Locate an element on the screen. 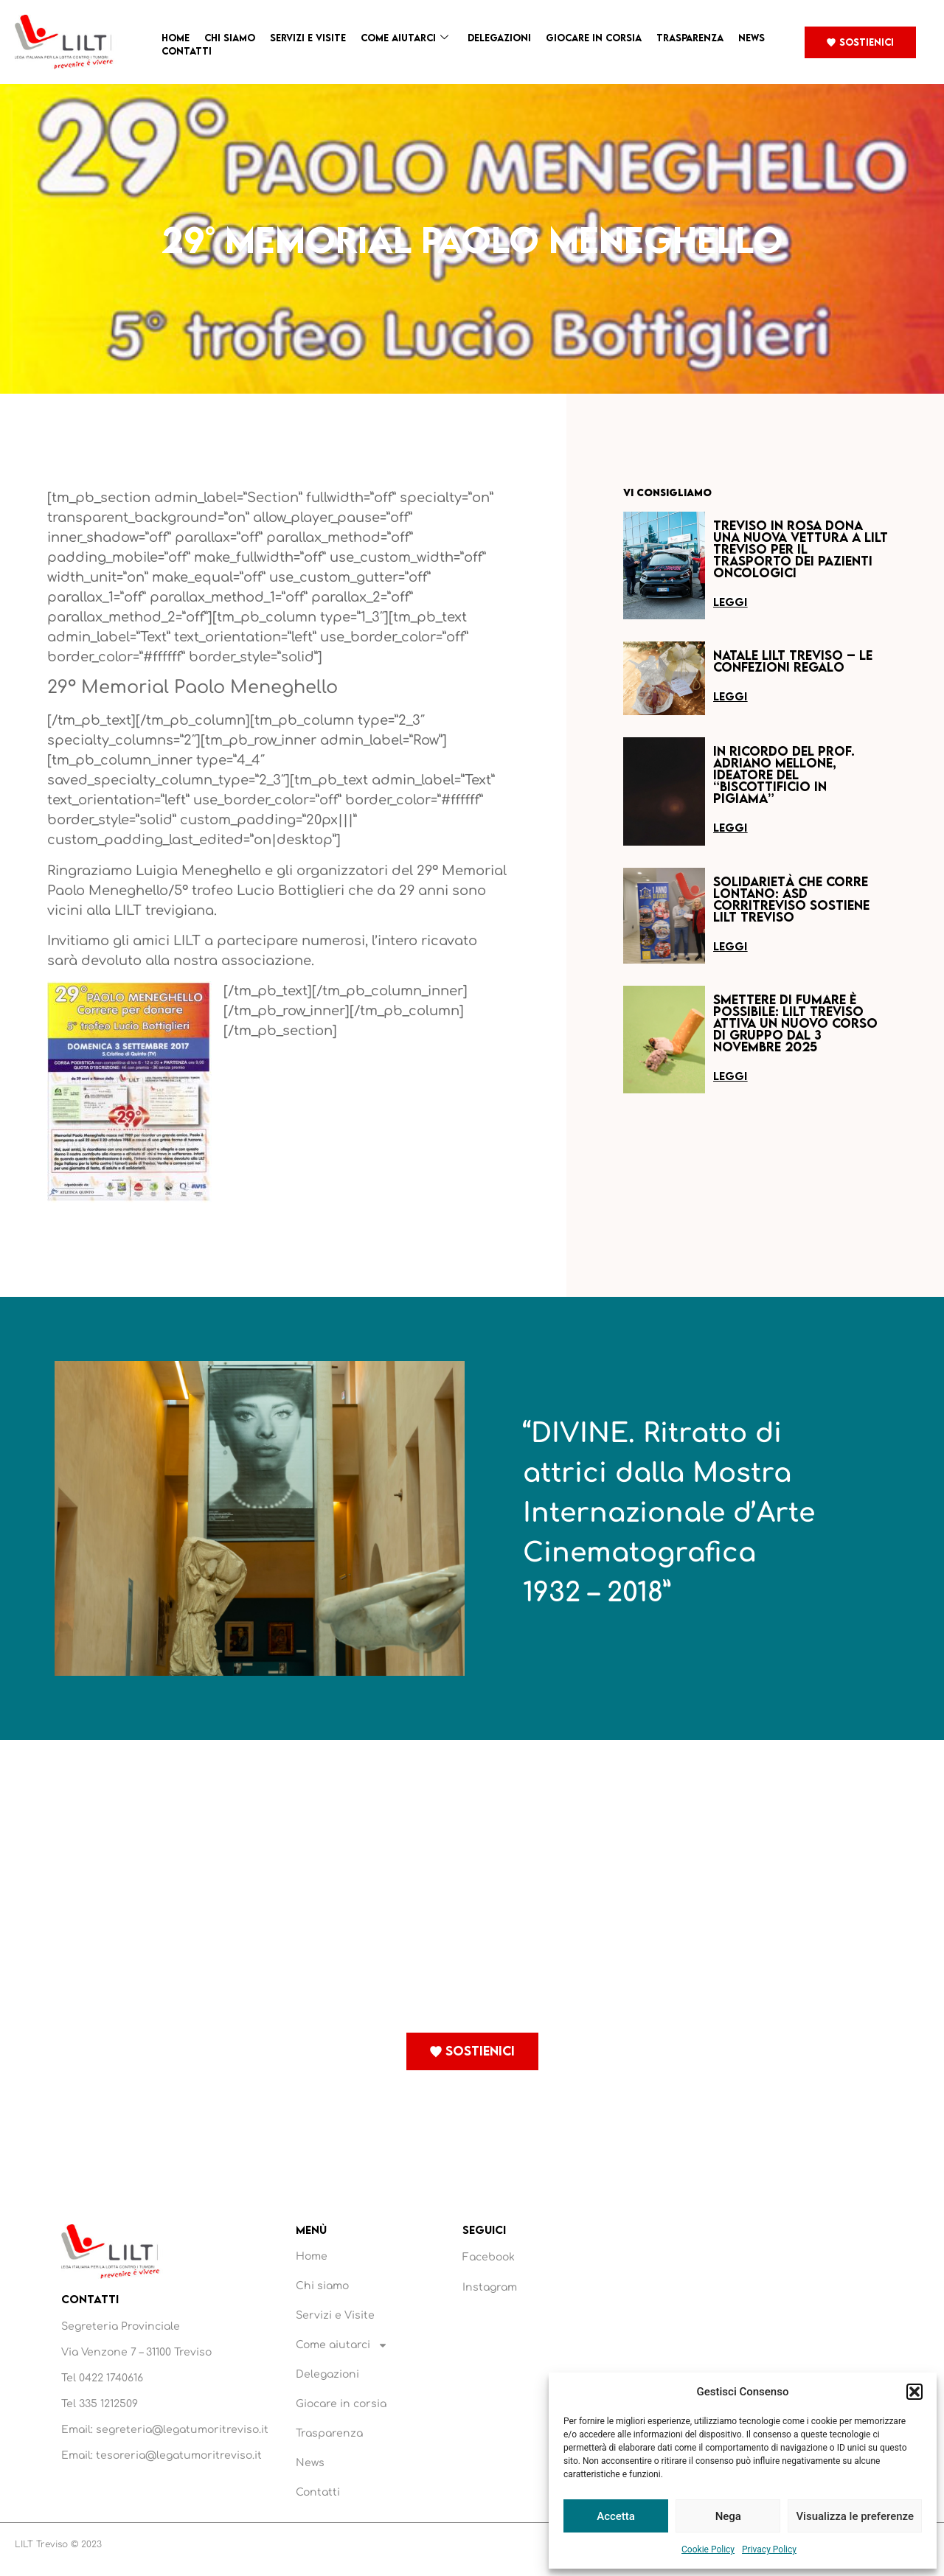  Treviso in Rosa dona una nuova vettura a LILT Treviso per il trasporto dei pazienti oncologici is located at coordinates (800, 549).